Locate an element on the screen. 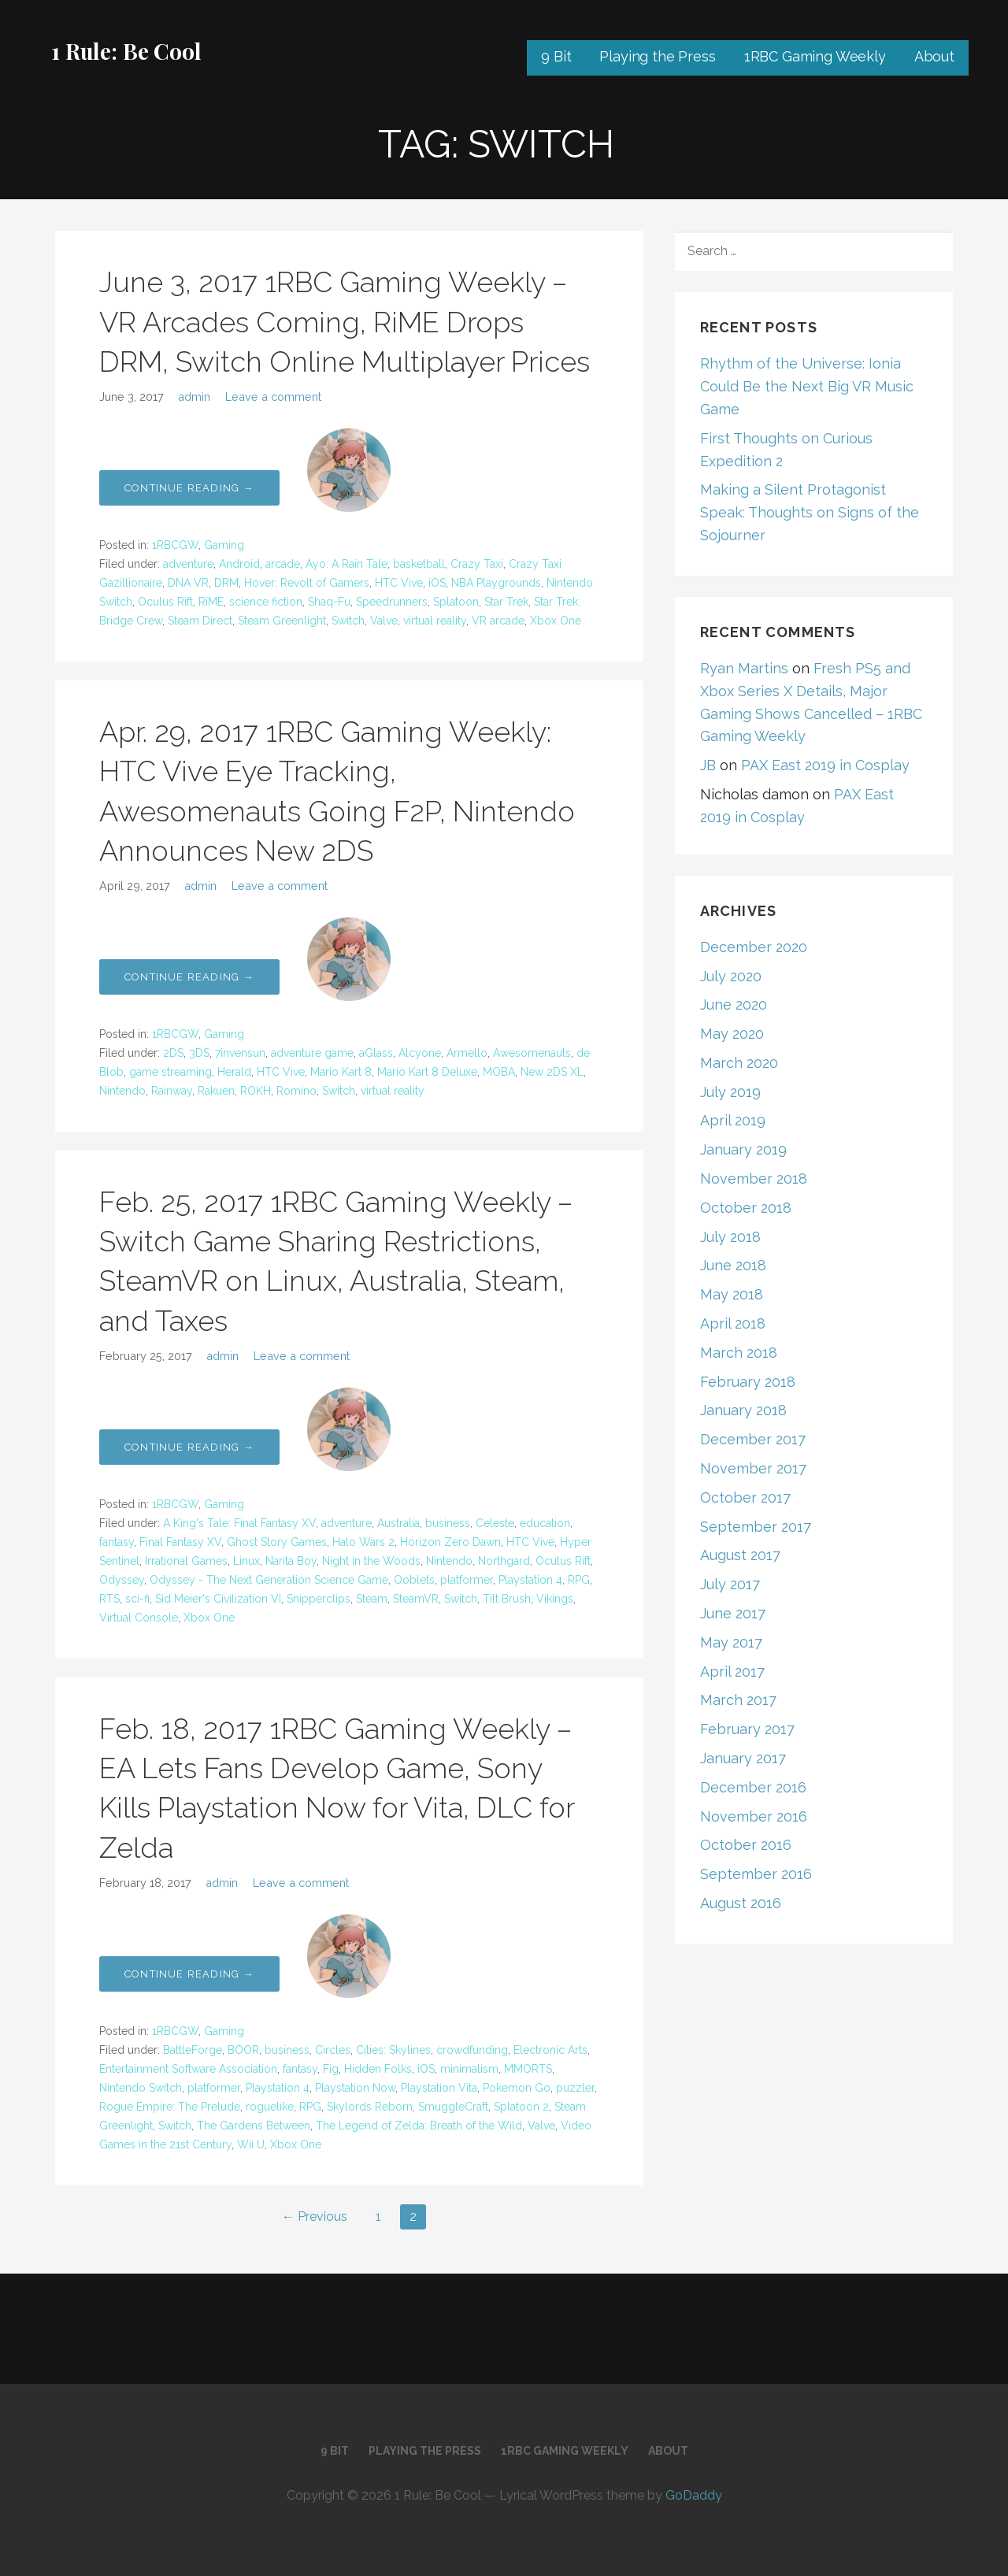  GoDaddy is located at coordinates (693, 2495).